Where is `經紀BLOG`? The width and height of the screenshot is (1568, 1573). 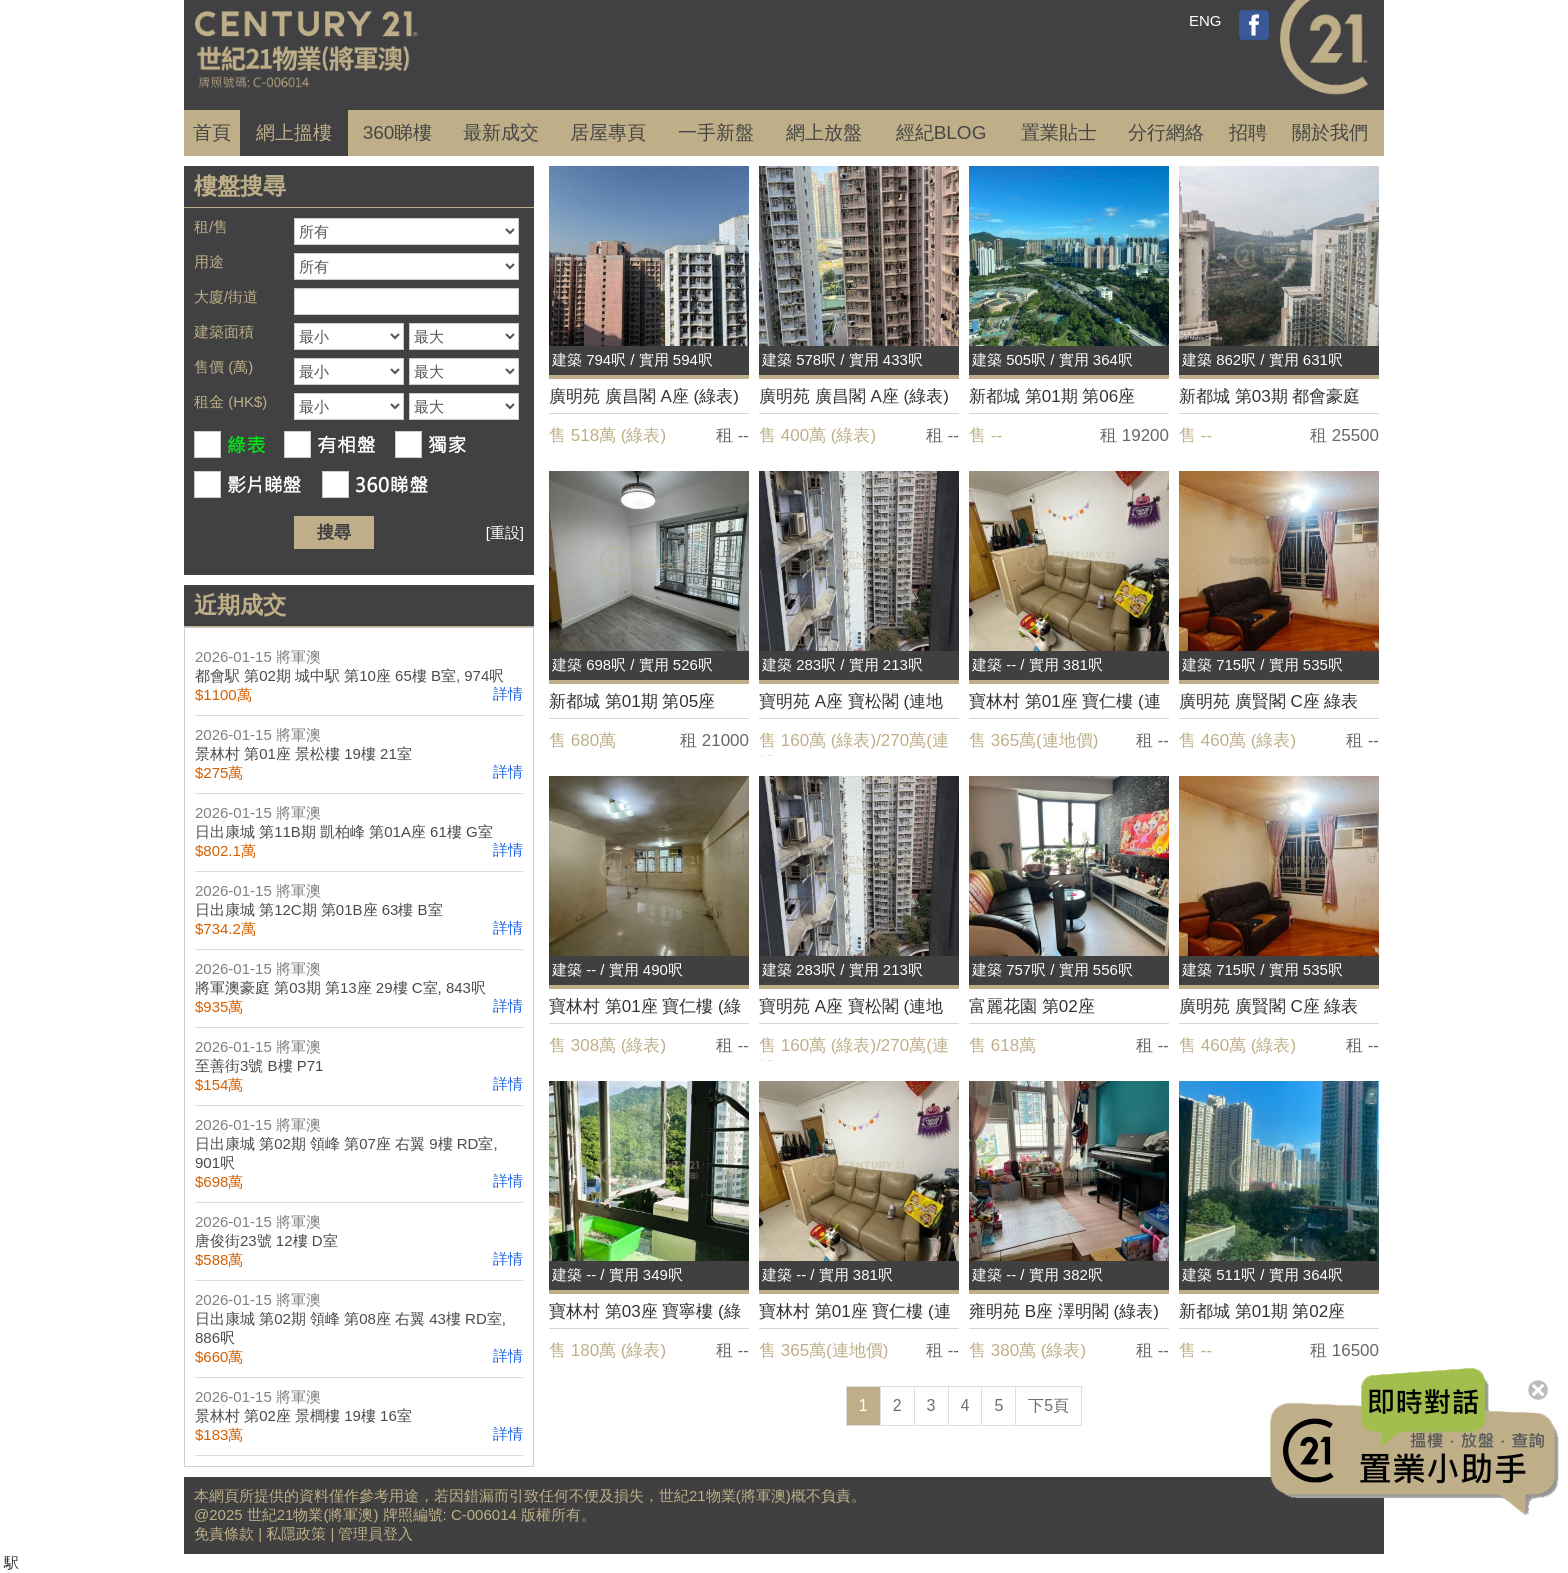
經紀BLOG is located at coordinates (941, 132).